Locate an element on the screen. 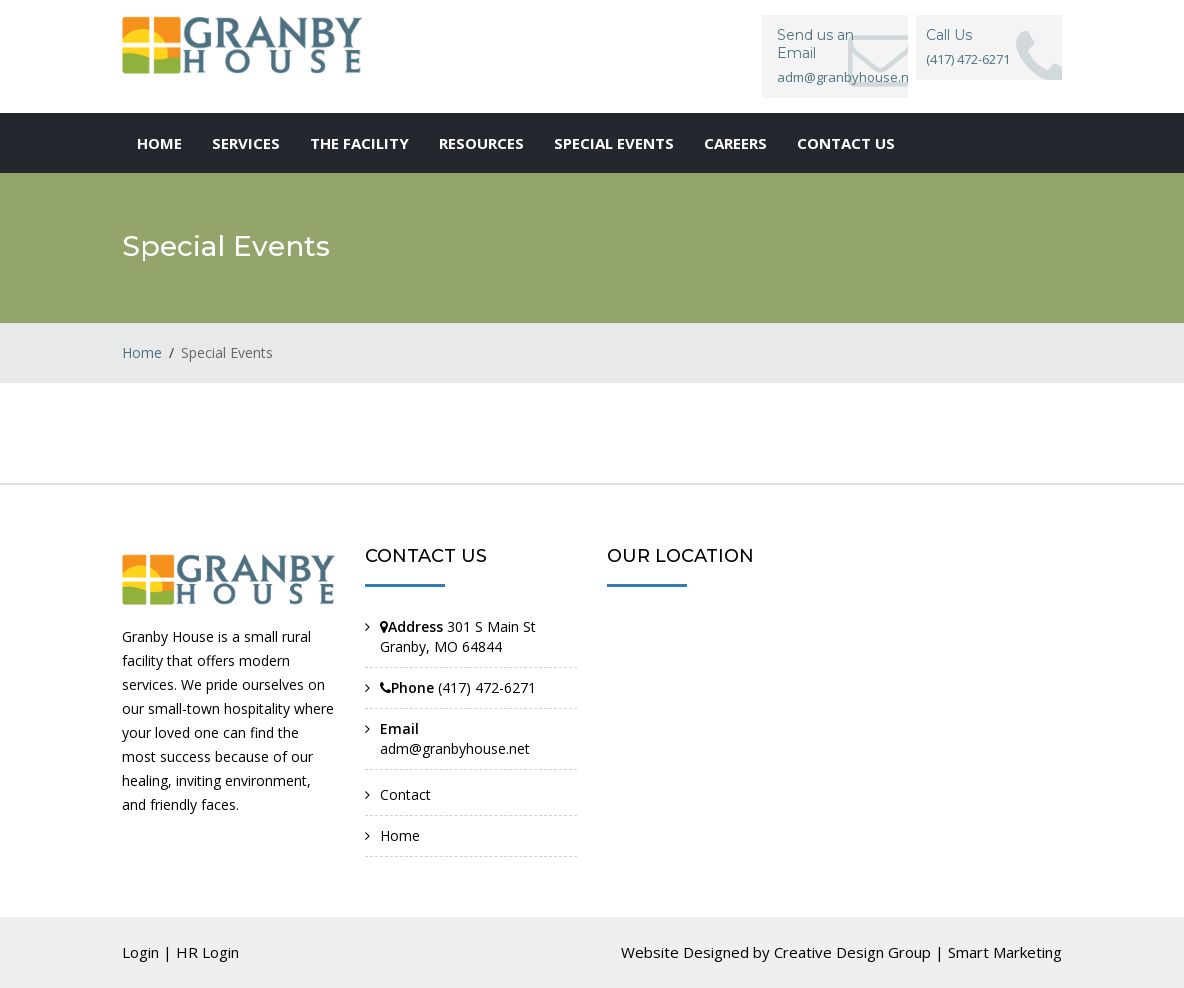  Careers is located at coordinates (735, 143).